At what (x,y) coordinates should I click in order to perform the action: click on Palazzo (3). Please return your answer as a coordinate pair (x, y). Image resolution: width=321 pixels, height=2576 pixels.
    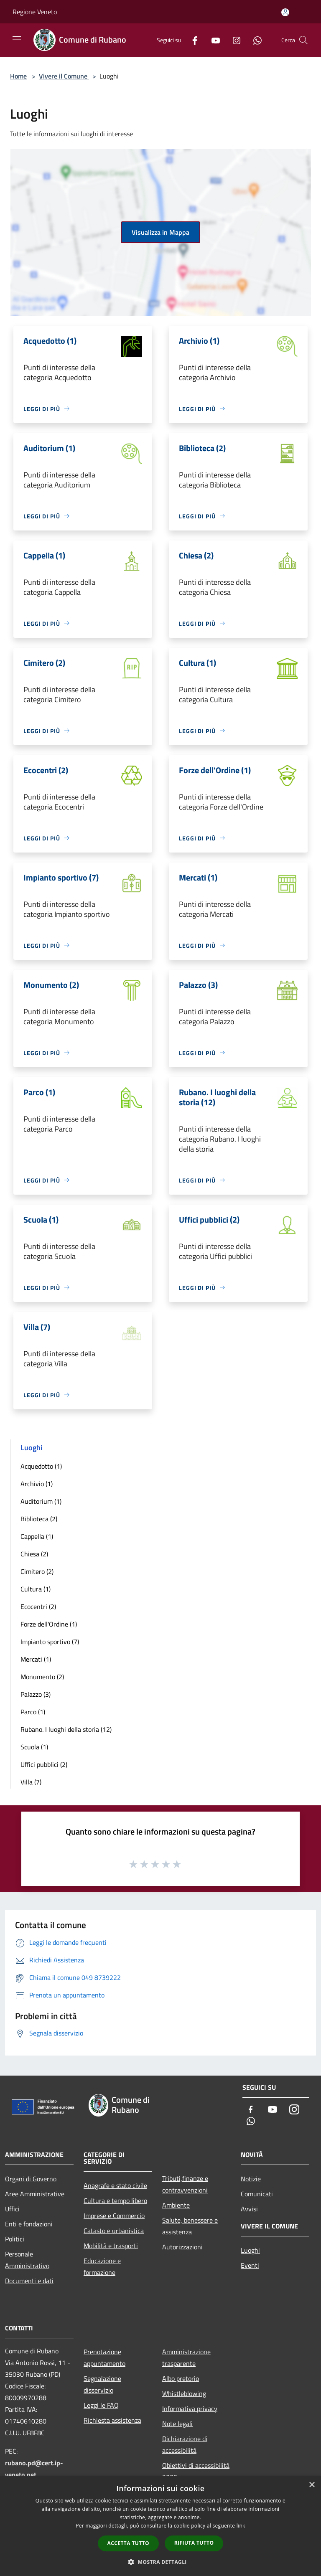
    Looking at the image, I should click on (35, 1694).